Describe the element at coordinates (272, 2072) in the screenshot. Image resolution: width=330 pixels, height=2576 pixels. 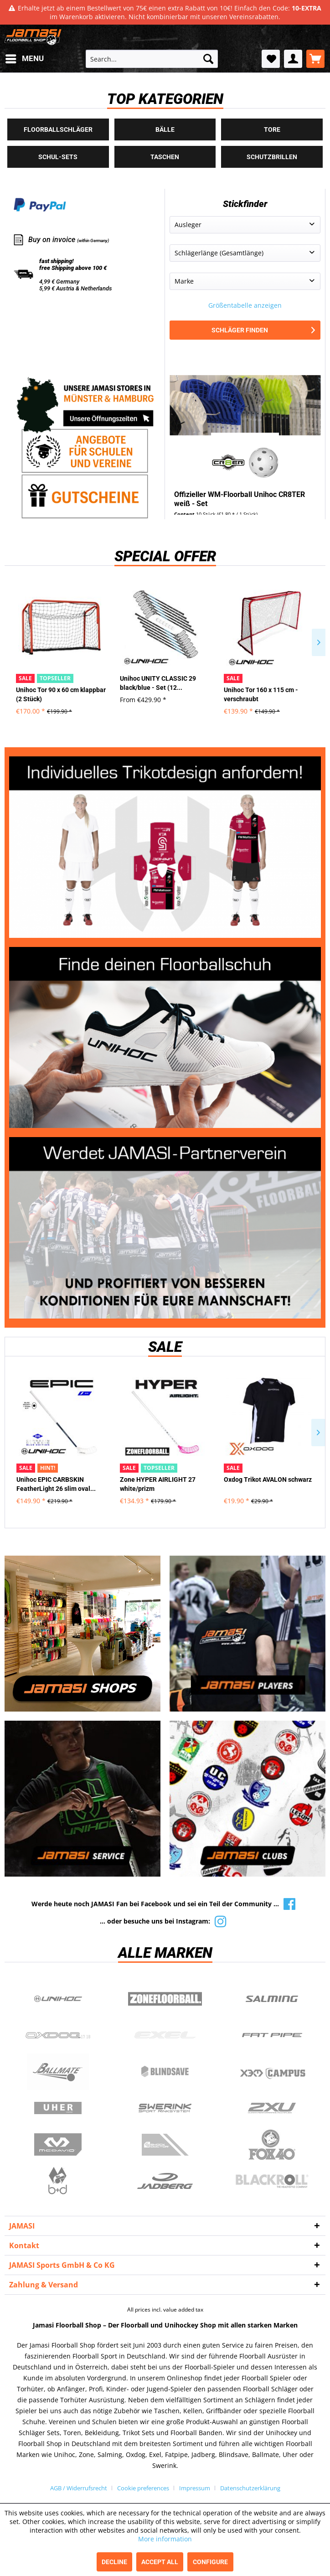
I see `Campus` at that location.